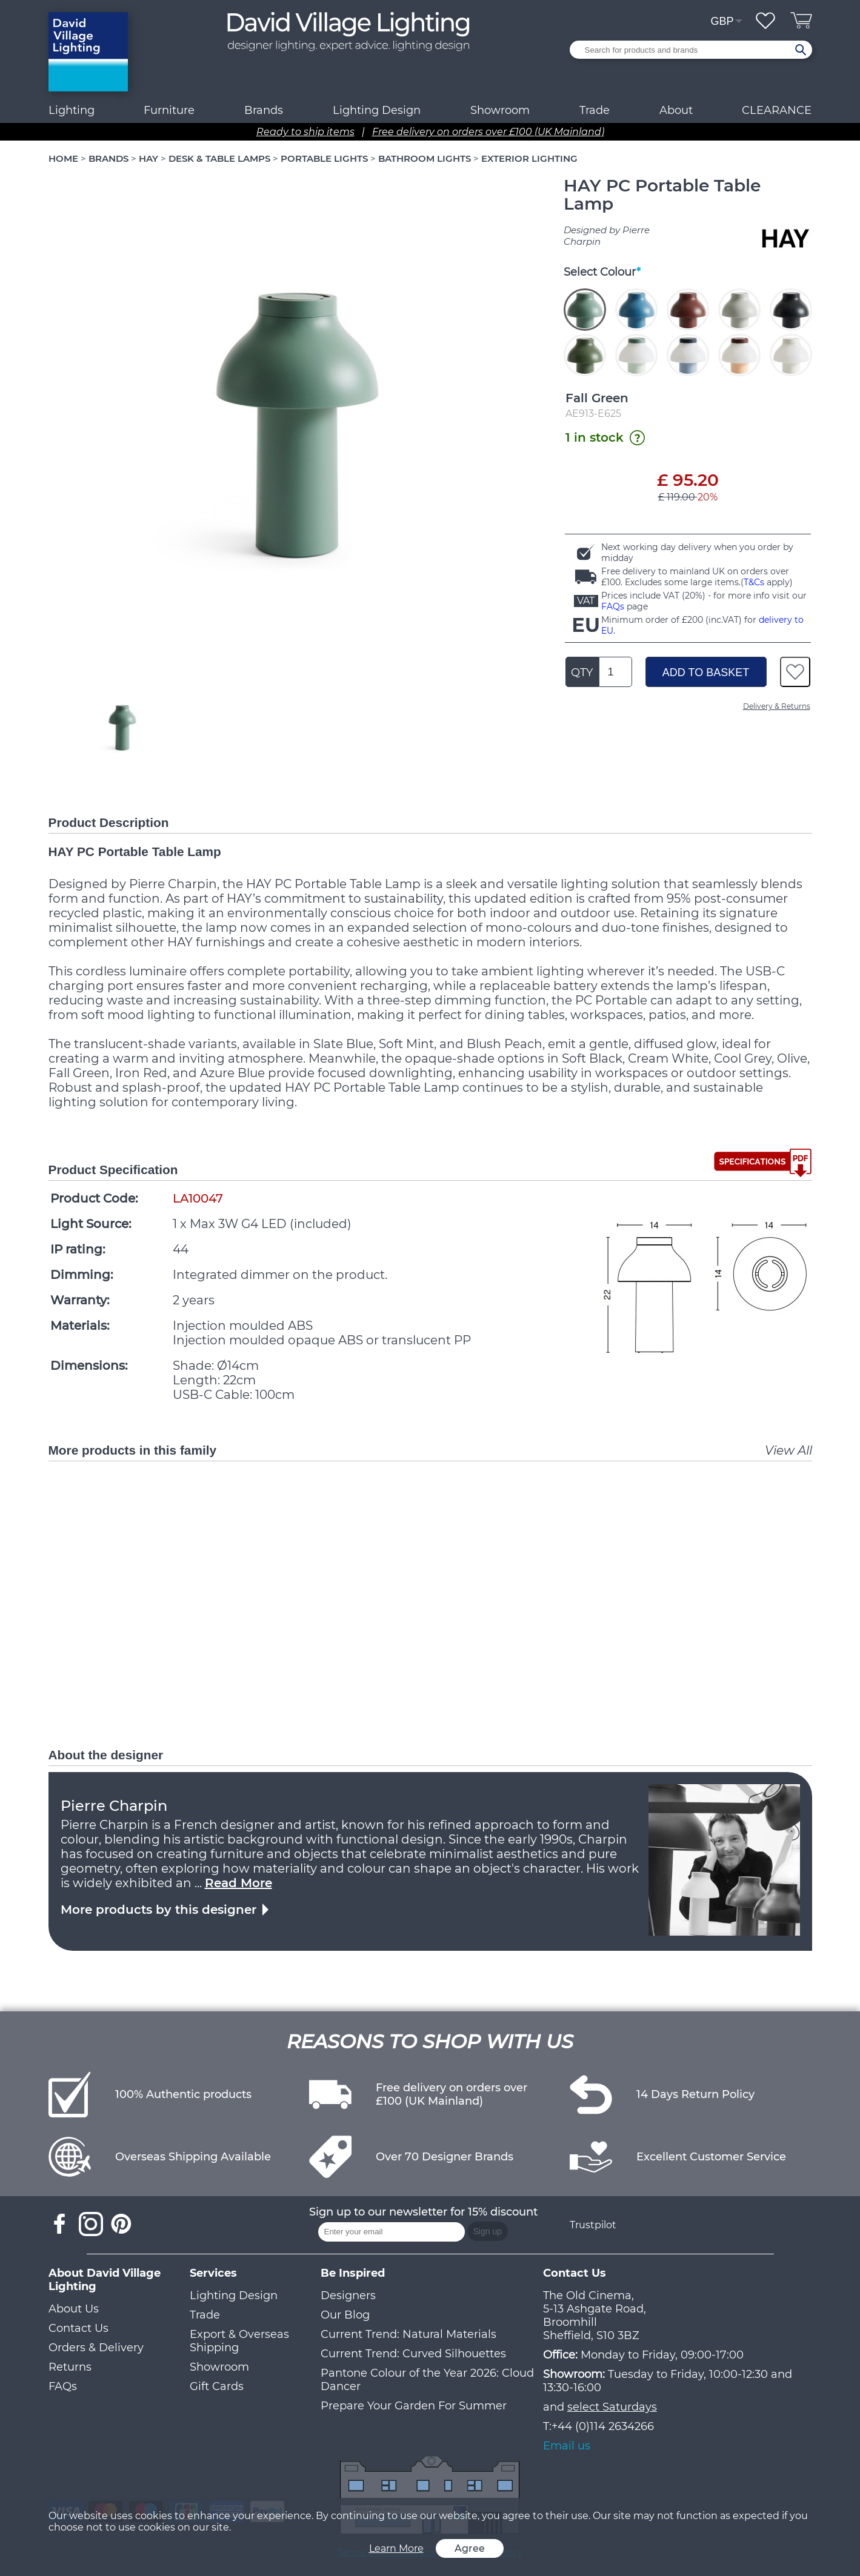 This screenshot has width=860, height=2576. Describe the element at coordinates (777, 110) in the screenshot. I see `CLEARANCE` at that location.